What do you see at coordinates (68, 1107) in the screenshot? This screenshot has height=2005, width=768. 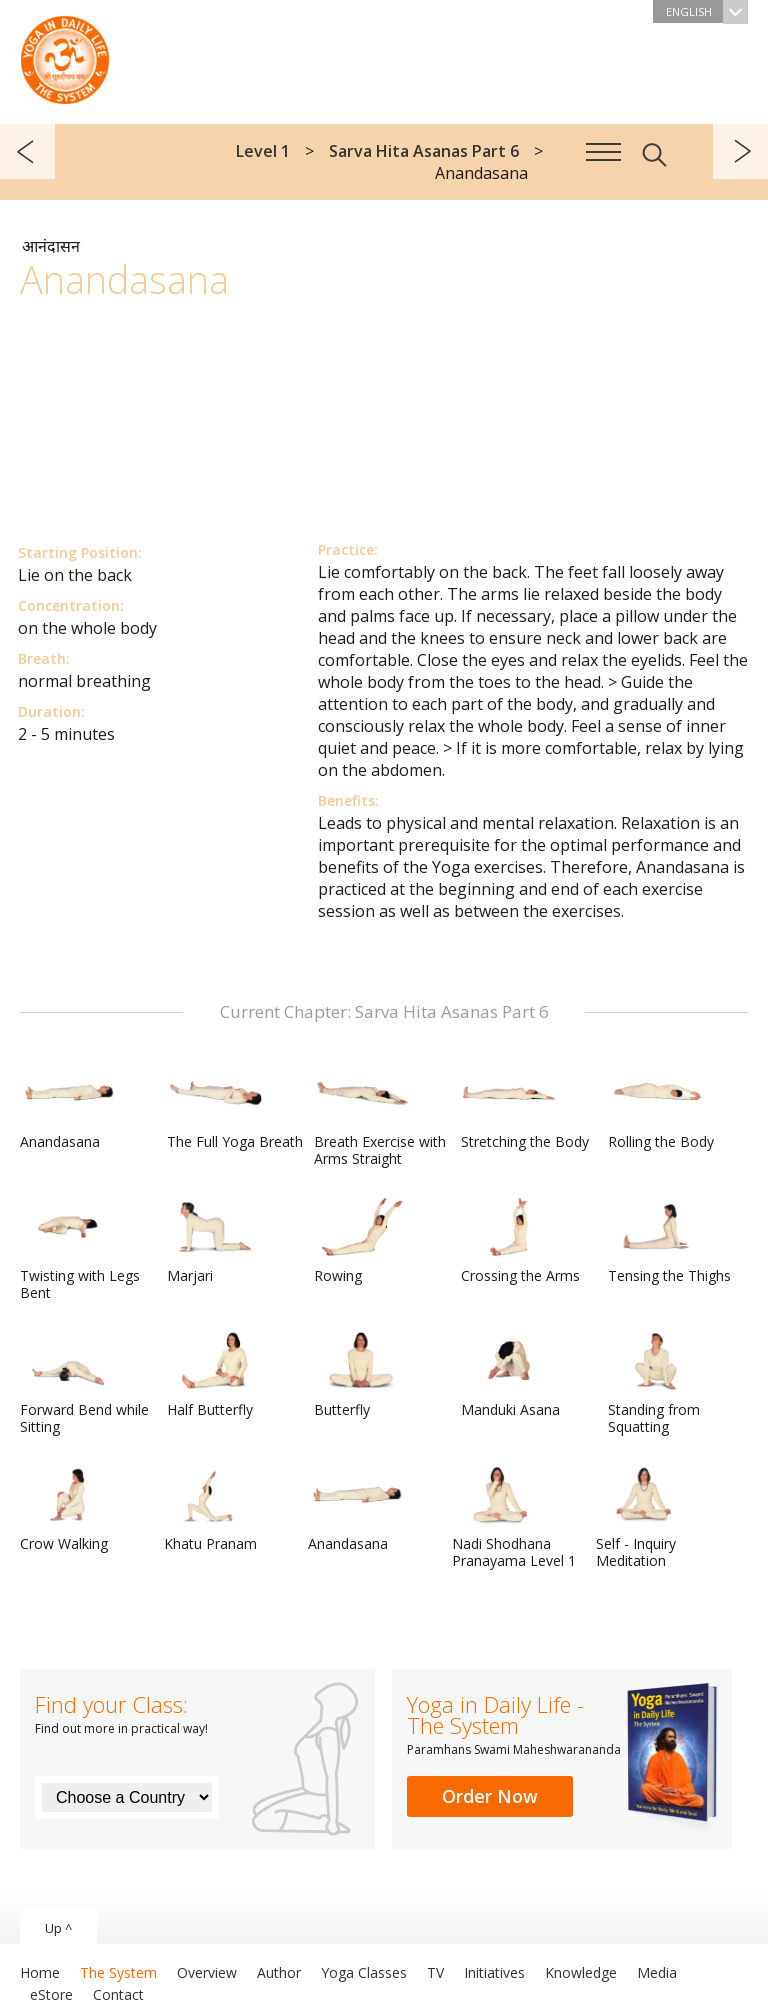 I see `Anandasana` at bounding box center [68, 1107].